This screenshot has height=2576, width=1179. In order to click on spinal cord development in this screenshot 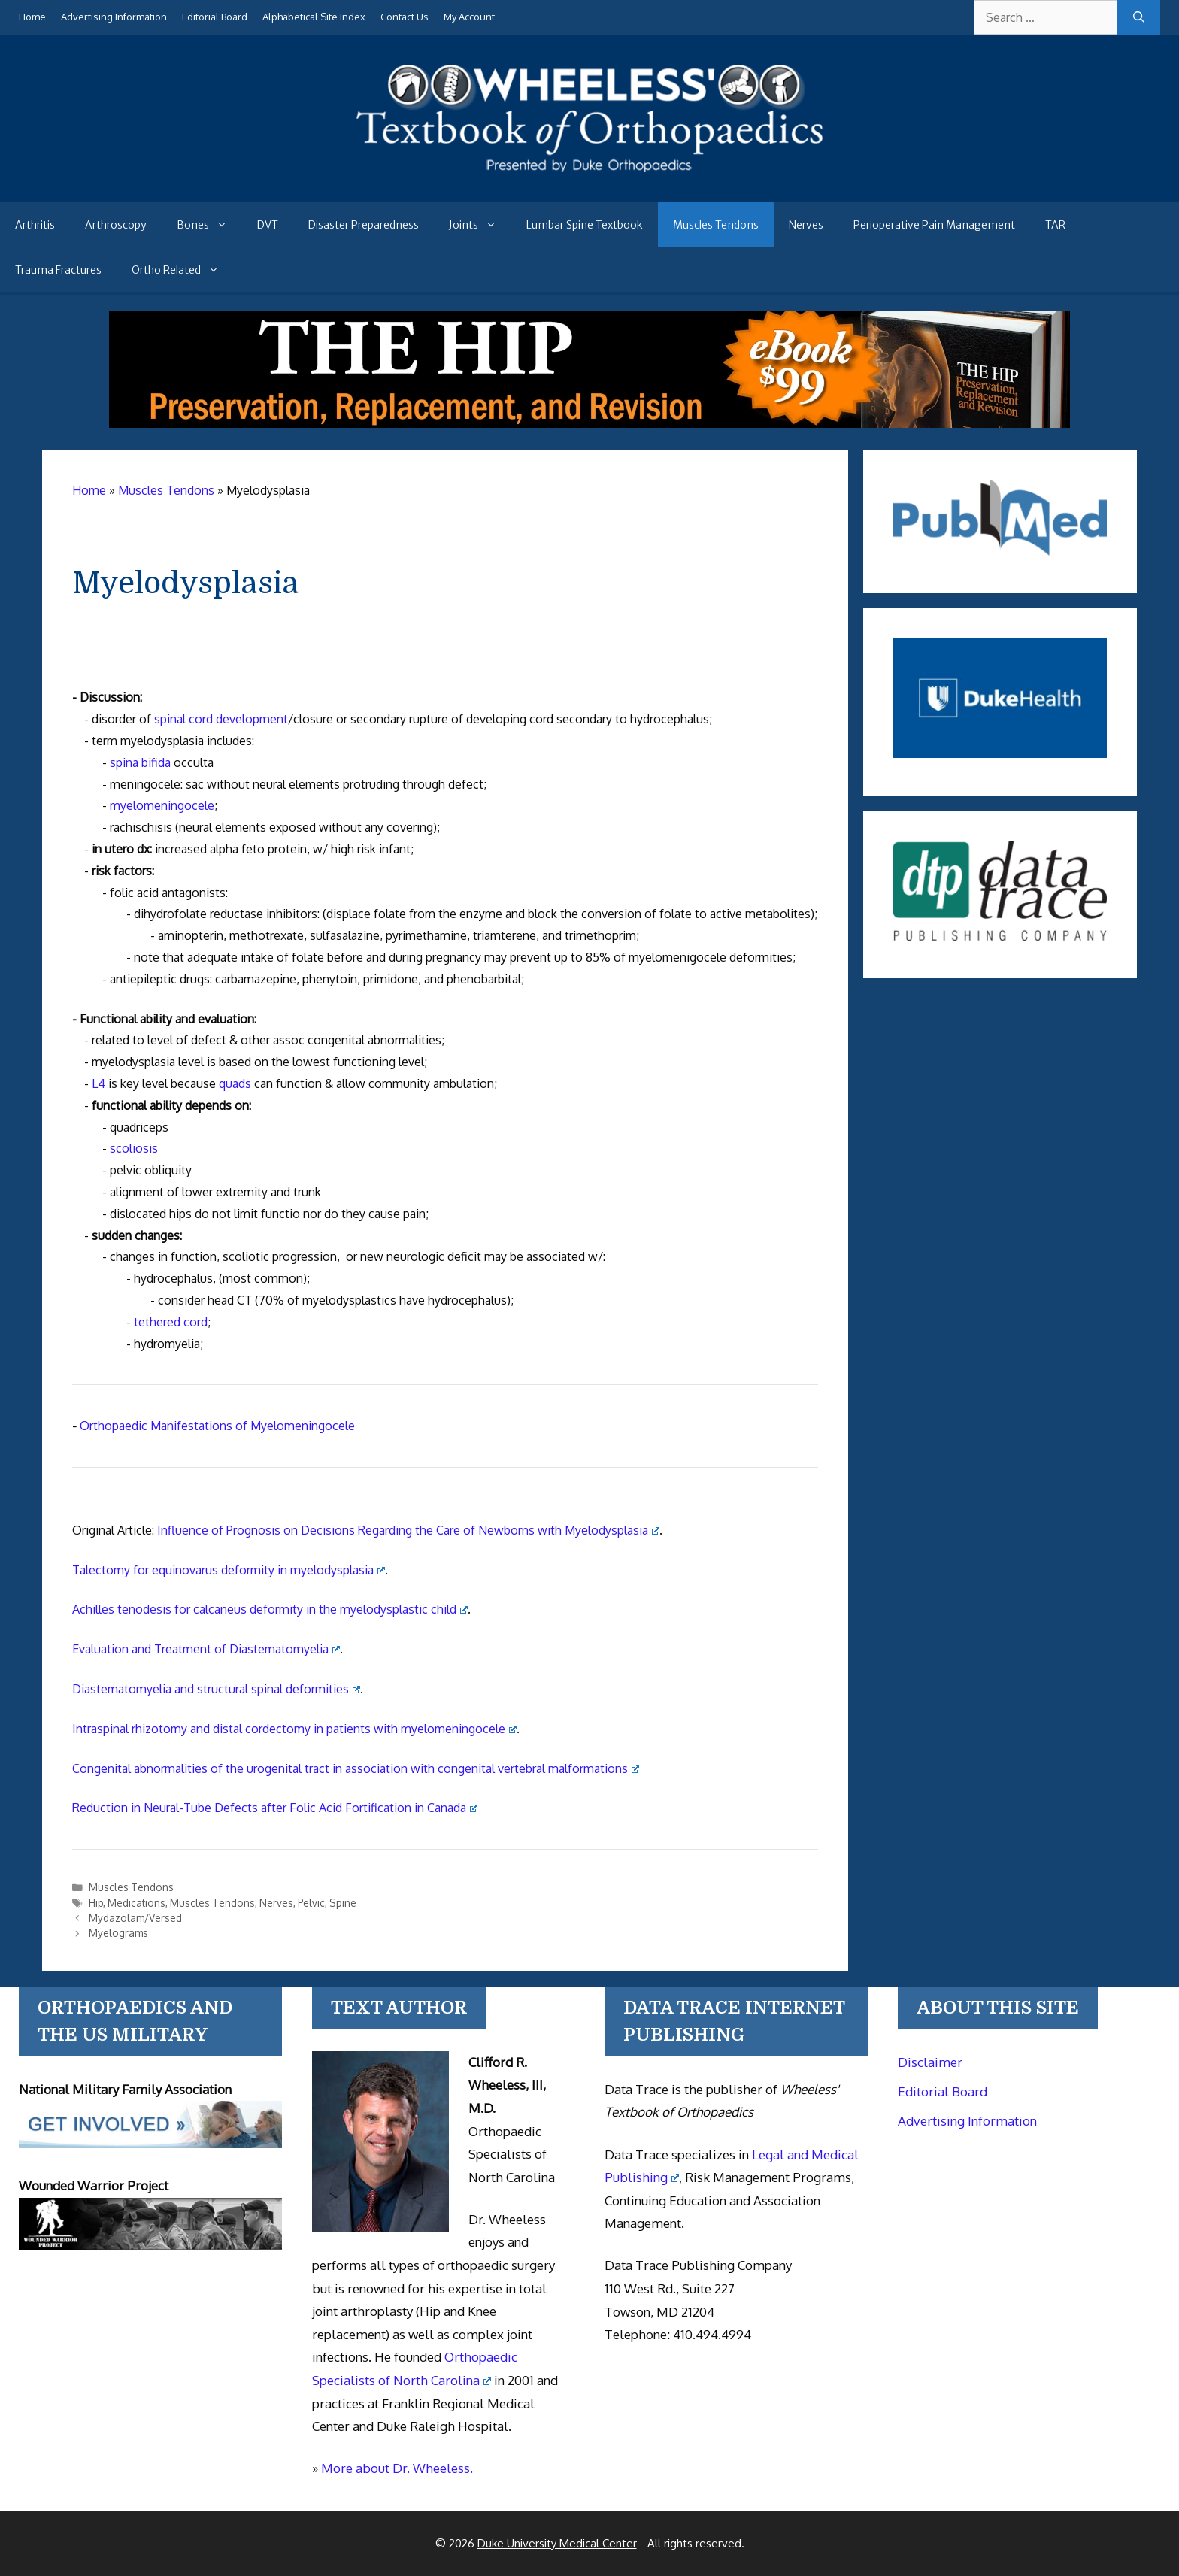, I will do `click(221, 718)`.